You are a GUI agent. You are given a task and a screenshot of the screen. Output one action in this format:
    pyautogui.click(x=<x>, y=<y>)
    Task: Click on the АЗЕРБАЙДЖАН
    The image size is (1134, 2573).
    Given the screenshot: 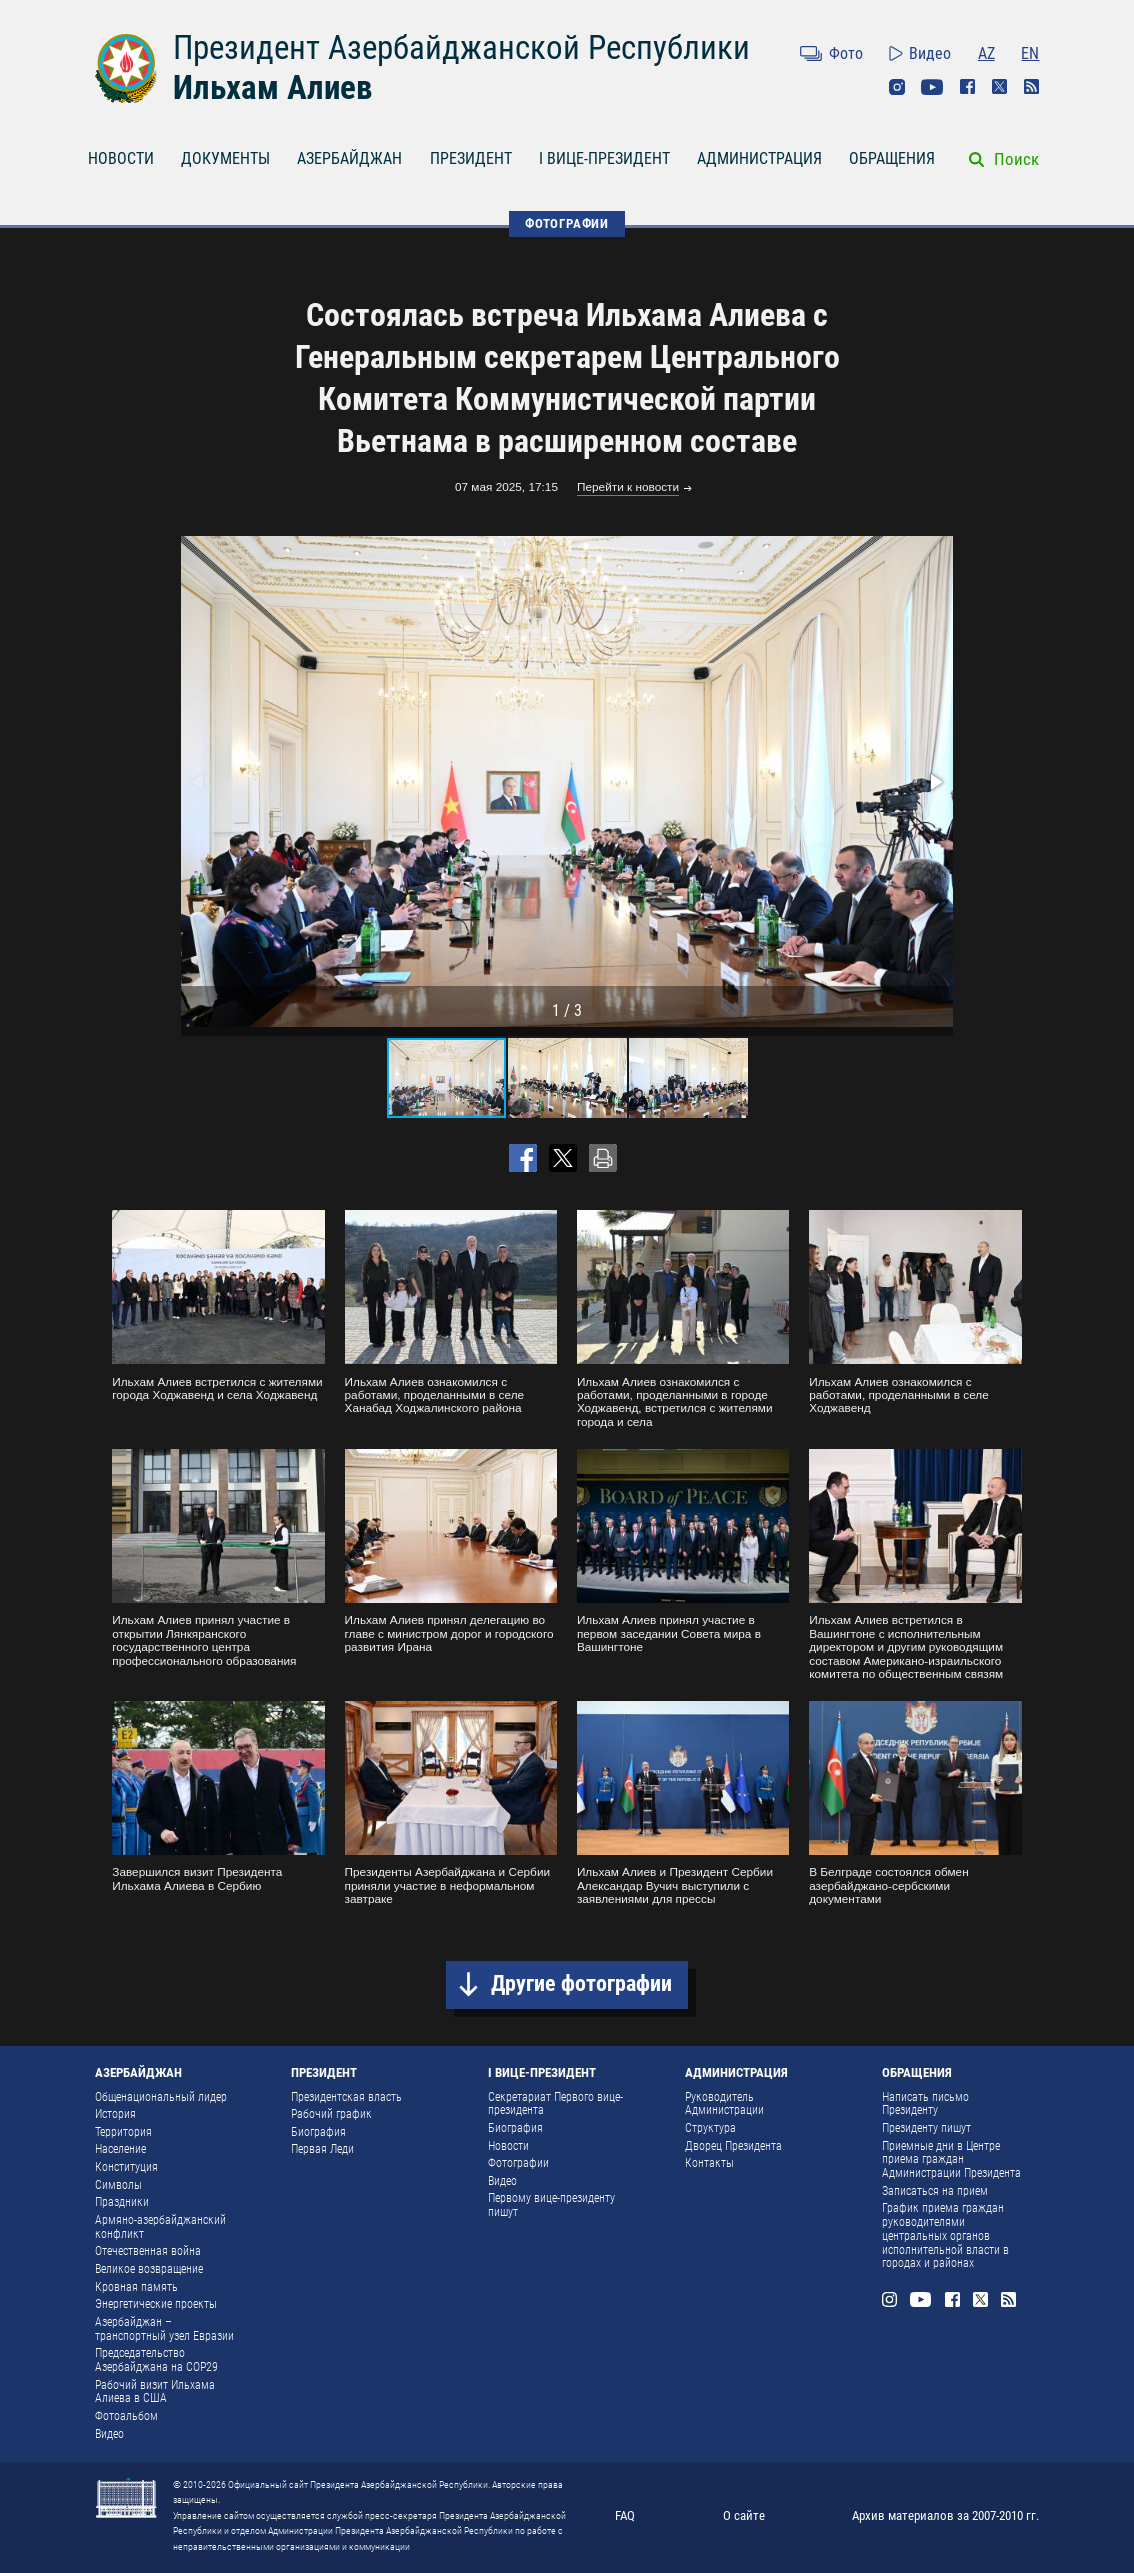 What is the action you would take?
    pyautogui.click(x=349, y=158)
    